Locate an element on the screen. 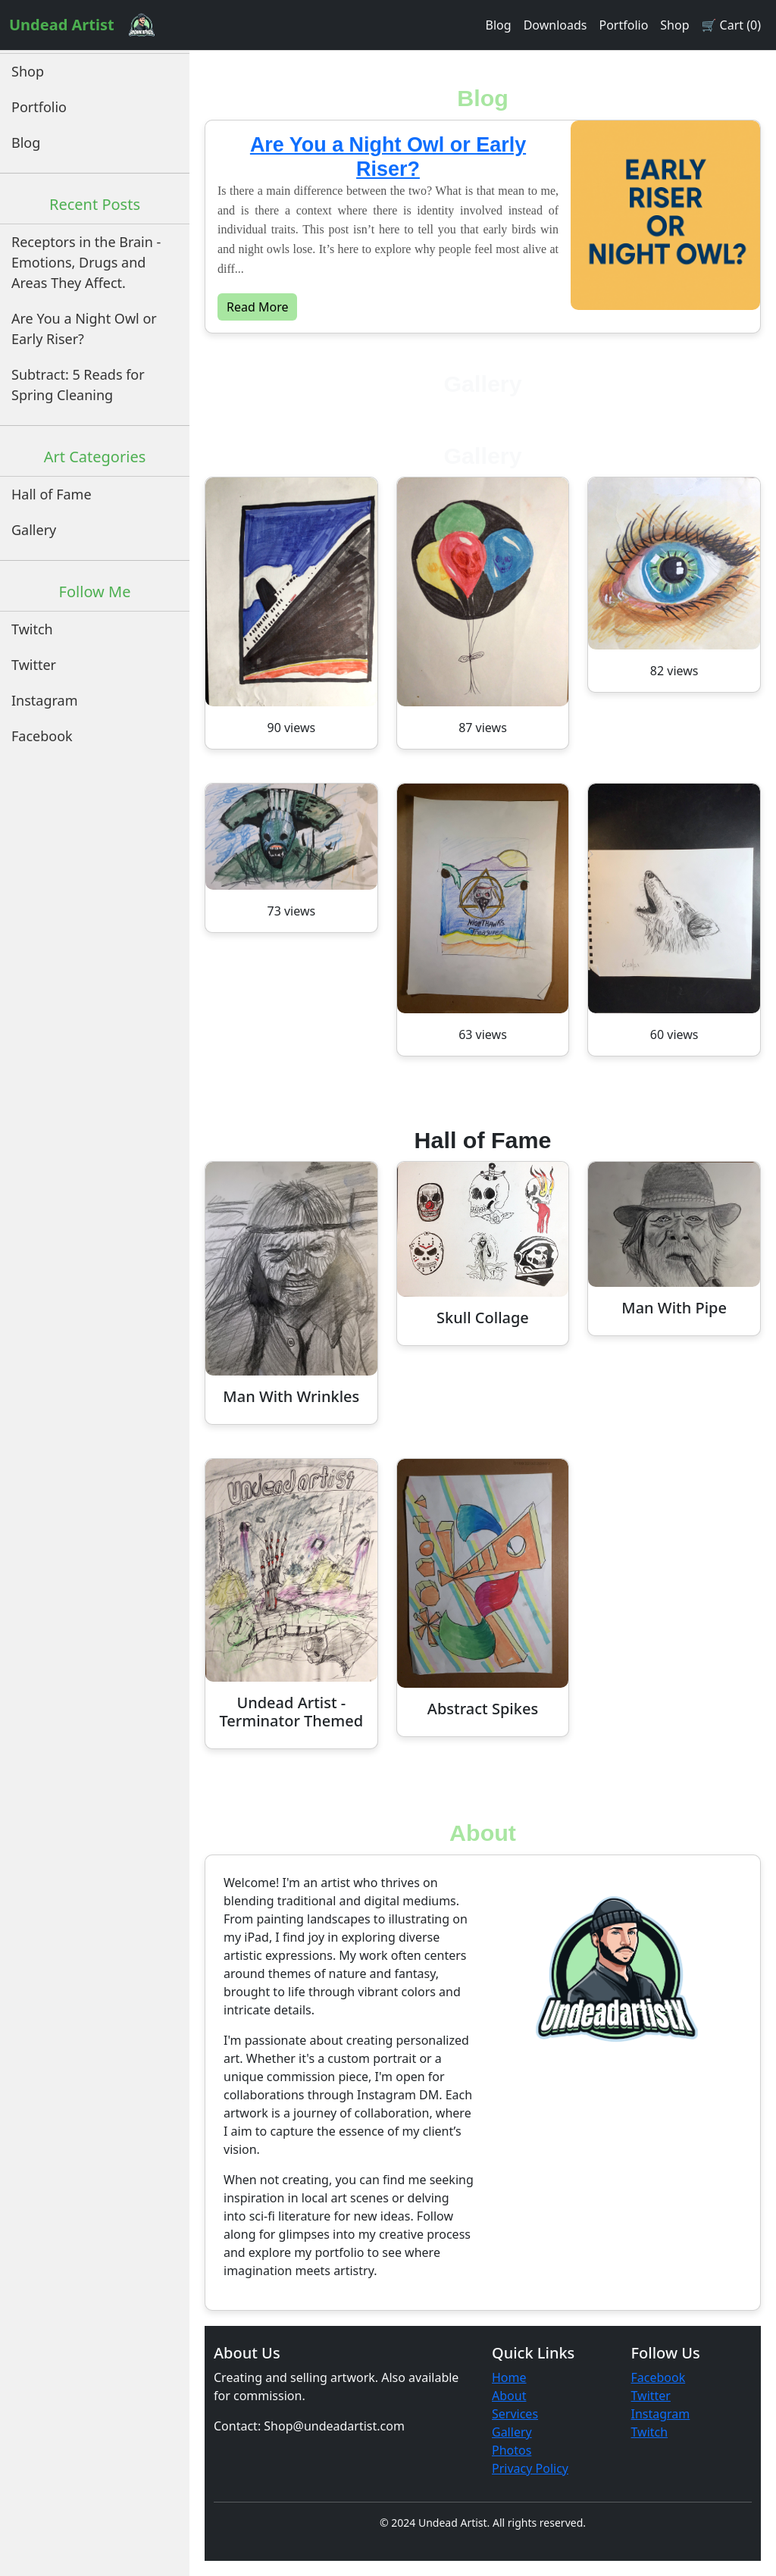  Read More is located at coordinates (257, 307).